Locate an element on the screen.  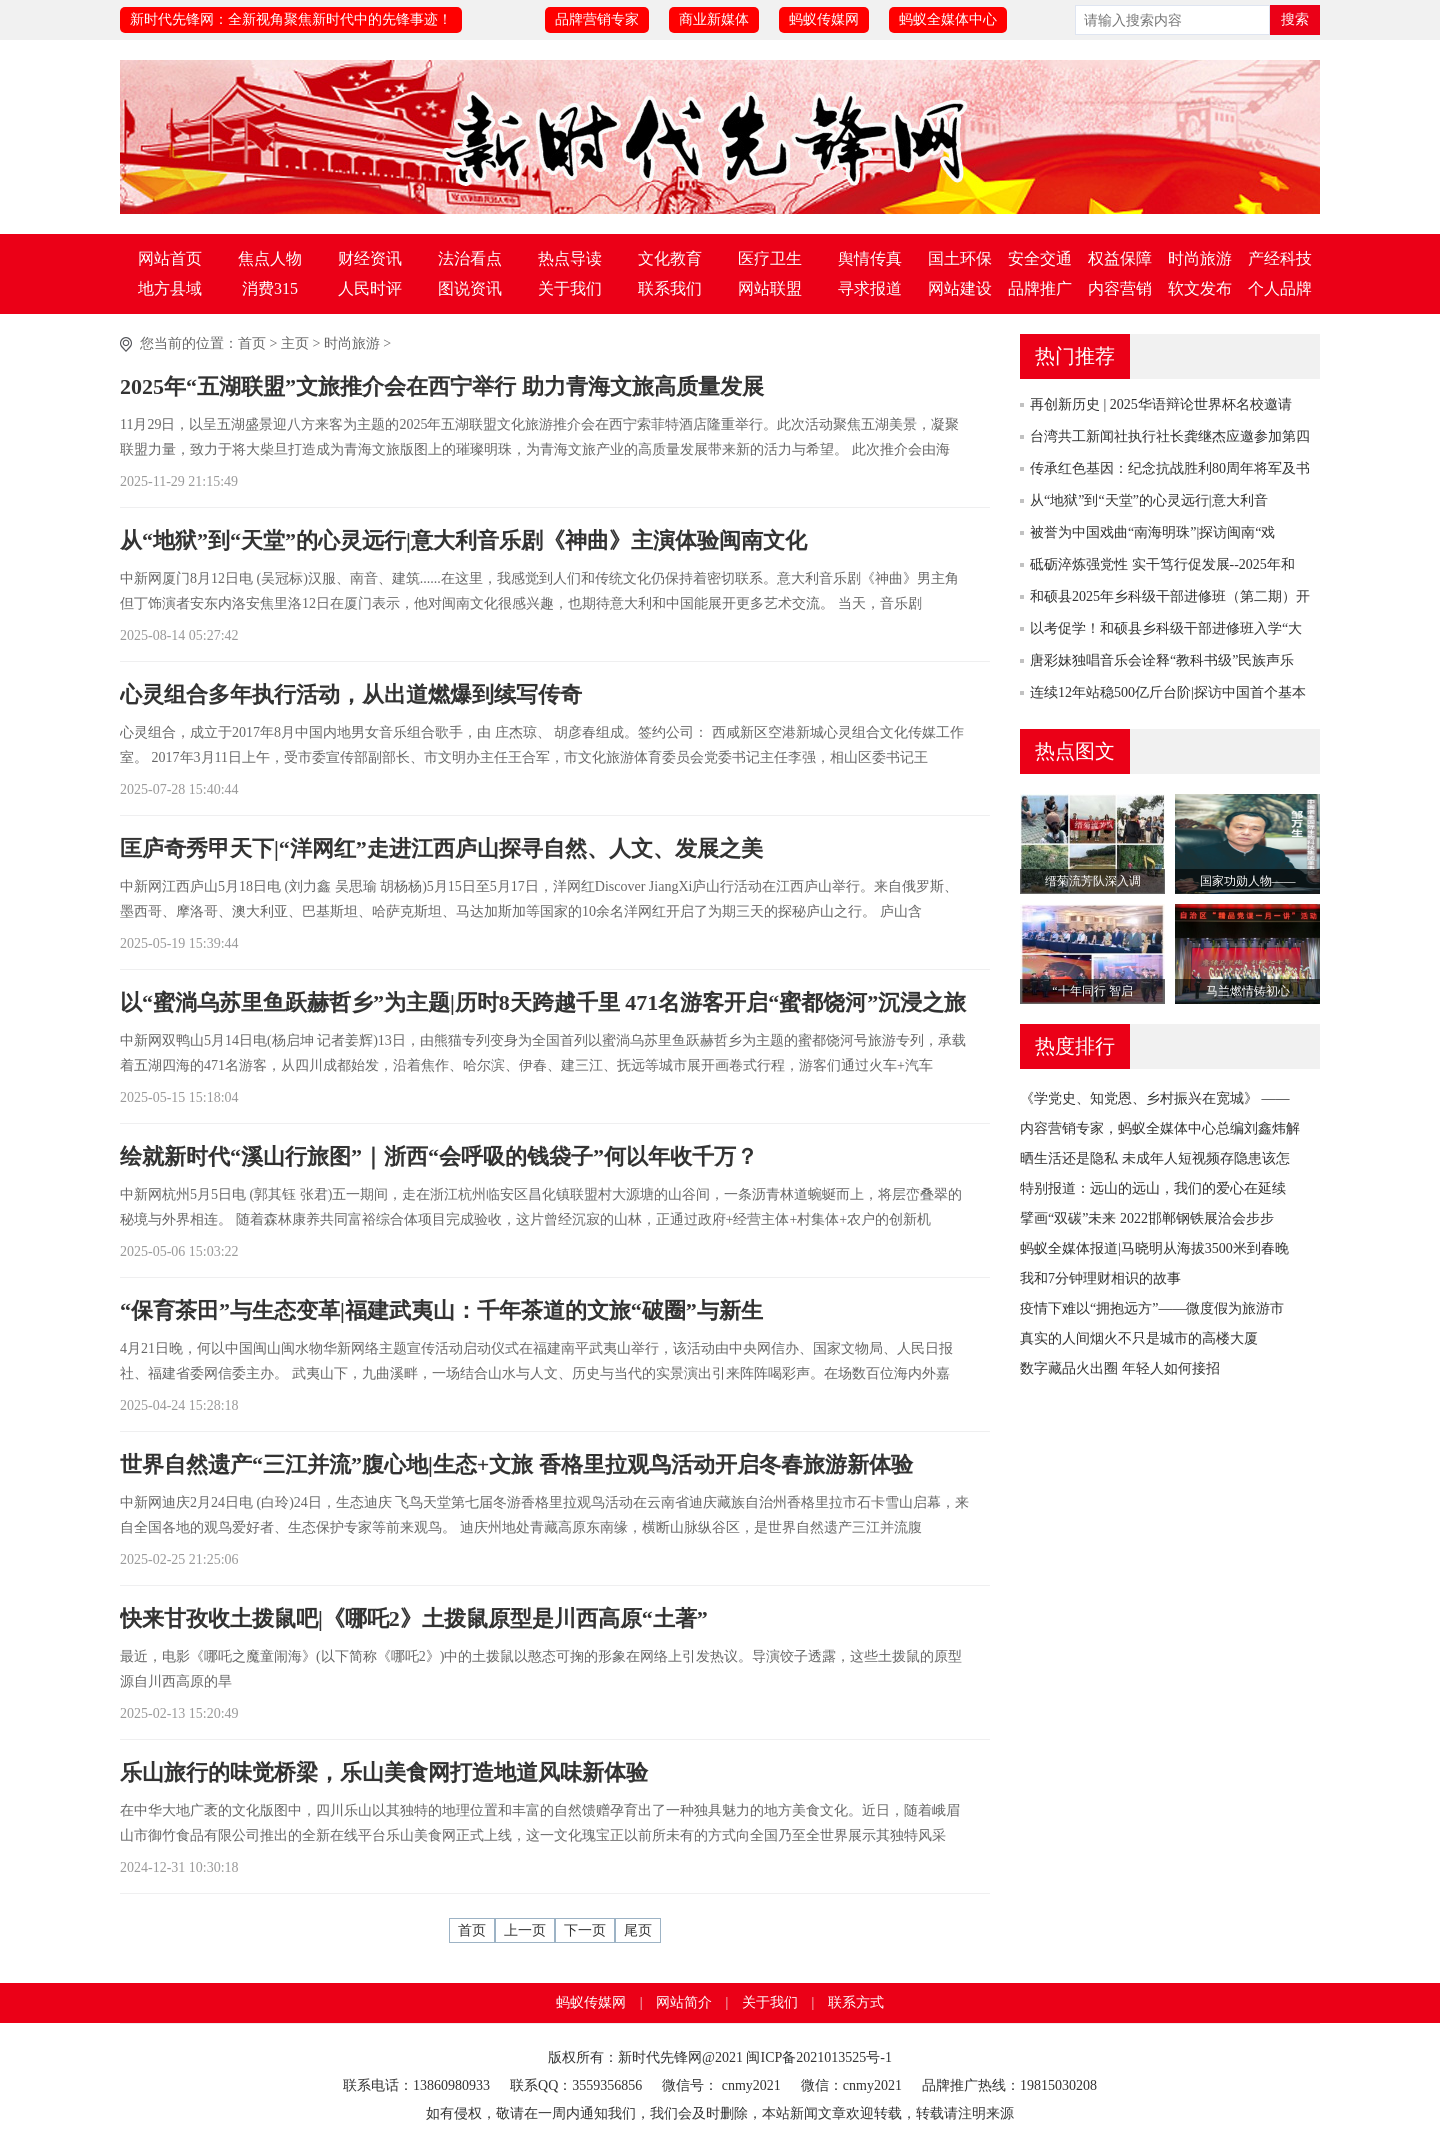
上一页 is located at coordinates (525, 1930).